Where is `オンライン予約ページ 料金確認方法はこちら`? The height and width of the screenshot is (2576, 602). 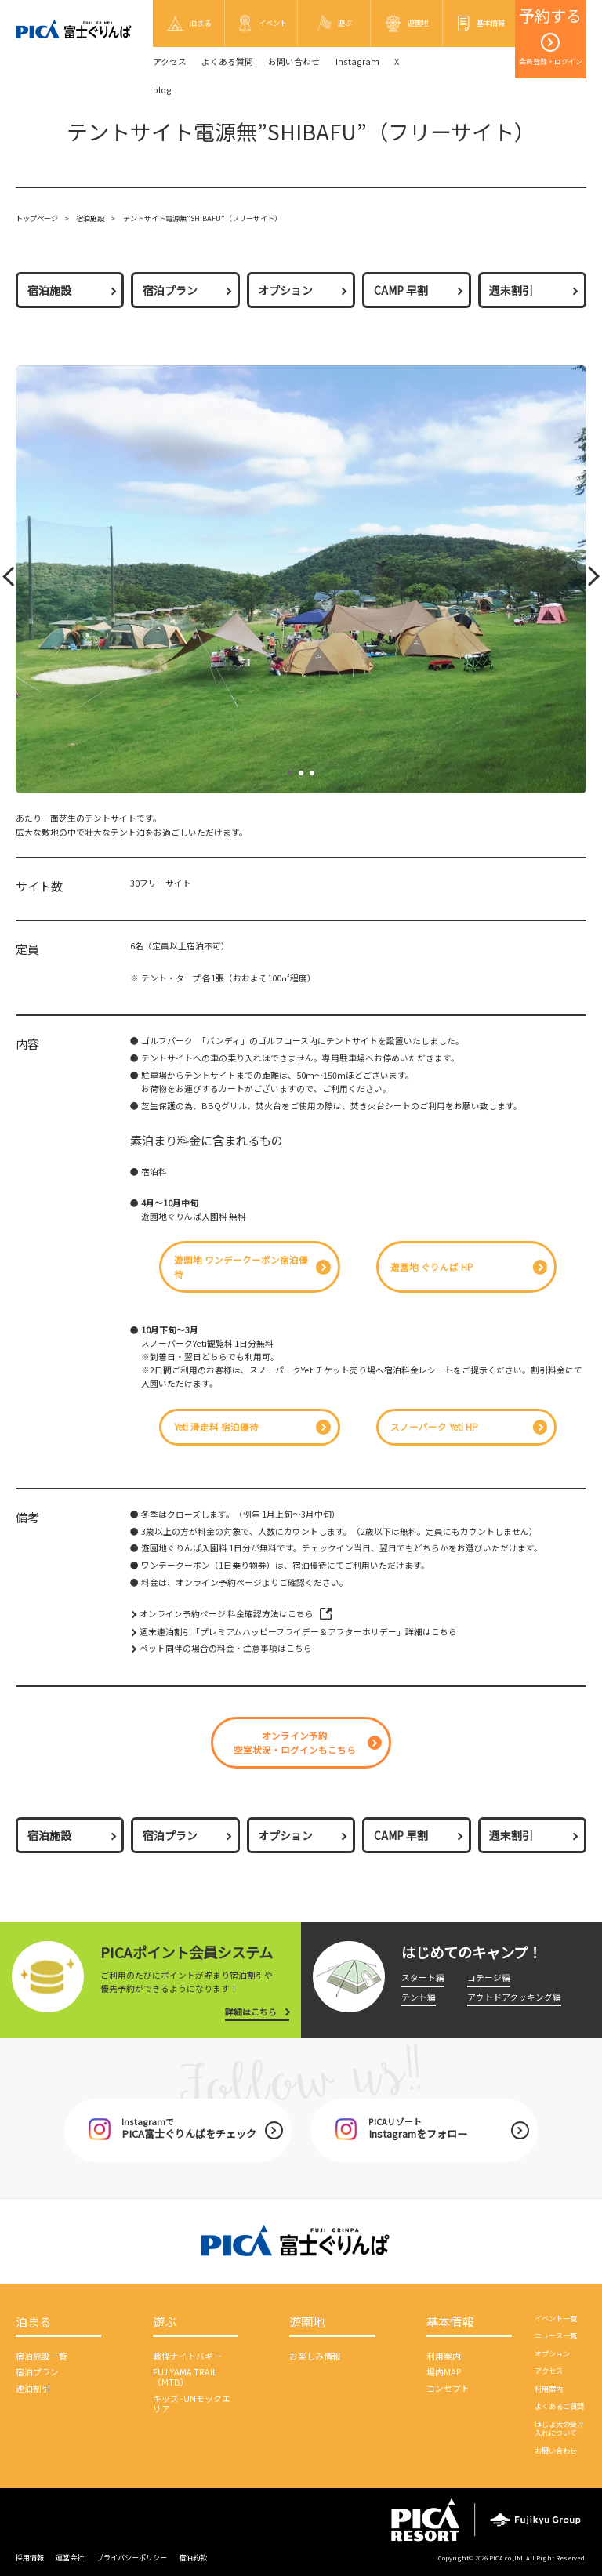 オンライン予約ページ 料金確認方法はこちら is located at coordinates (227, 1614).